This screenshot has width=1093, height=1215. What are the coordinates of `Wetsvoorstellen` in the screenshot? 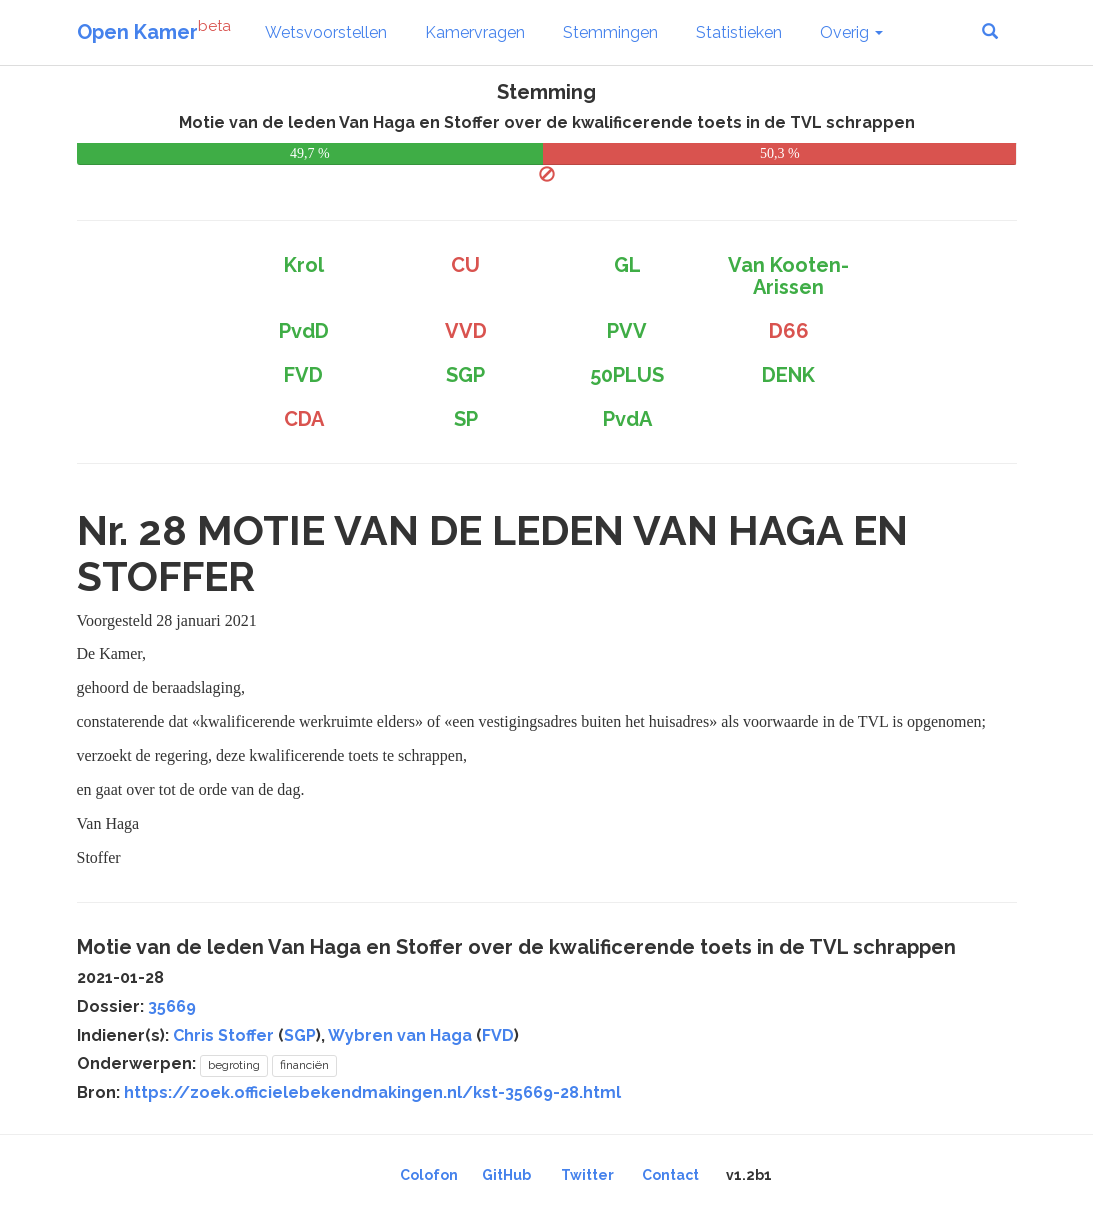 It's located at (326, 32).